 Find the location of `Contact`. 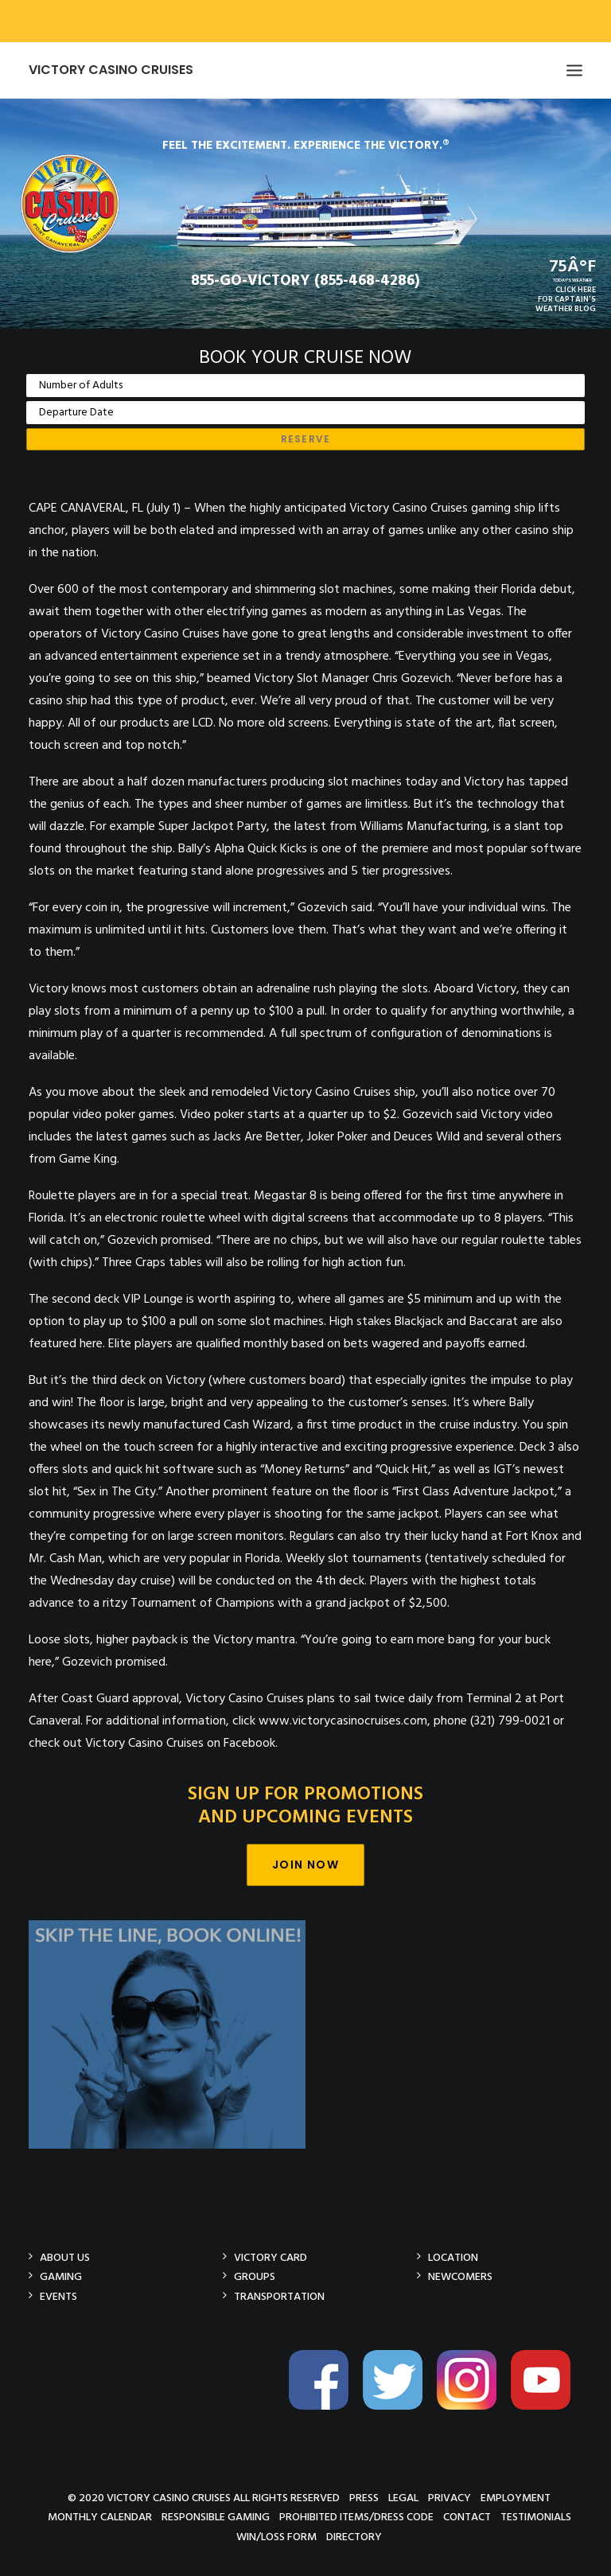

Contact is located at coordinates (467, 2516).